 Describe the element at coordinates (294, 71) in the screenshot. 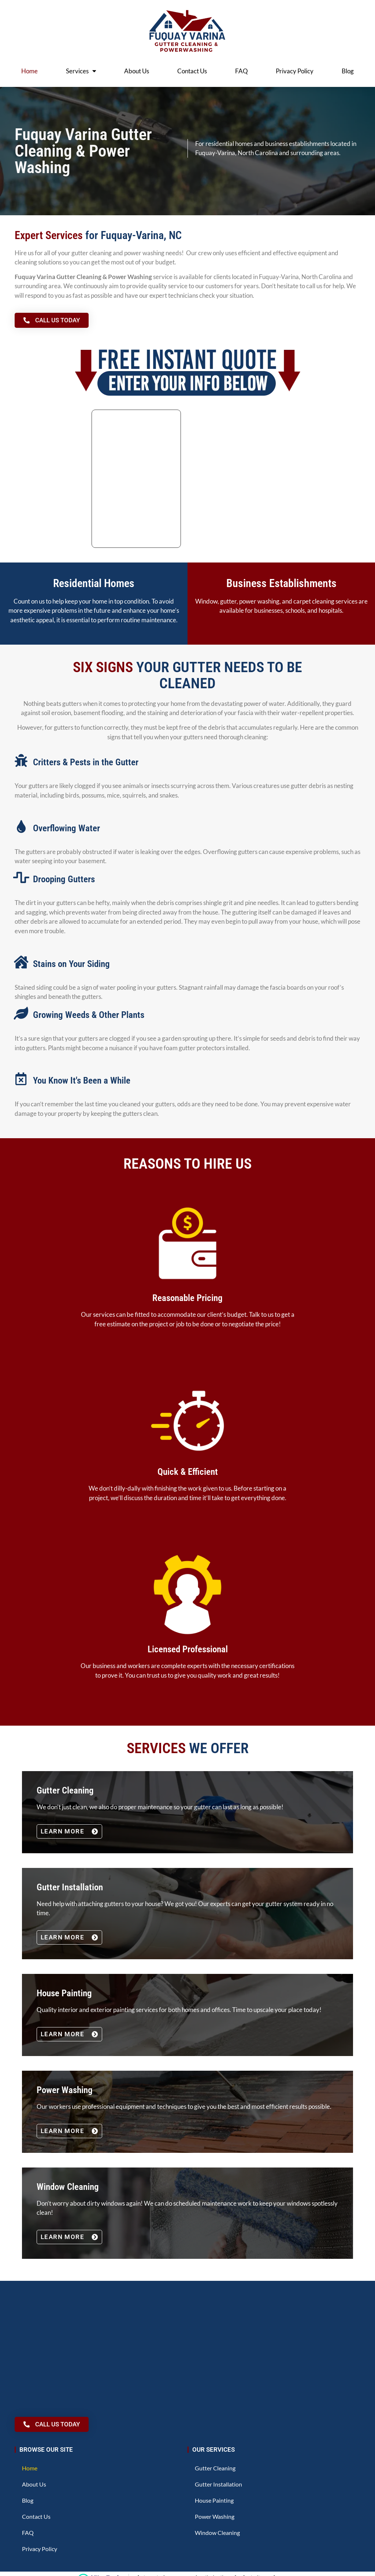

I see `Privacy Policy` at that location.